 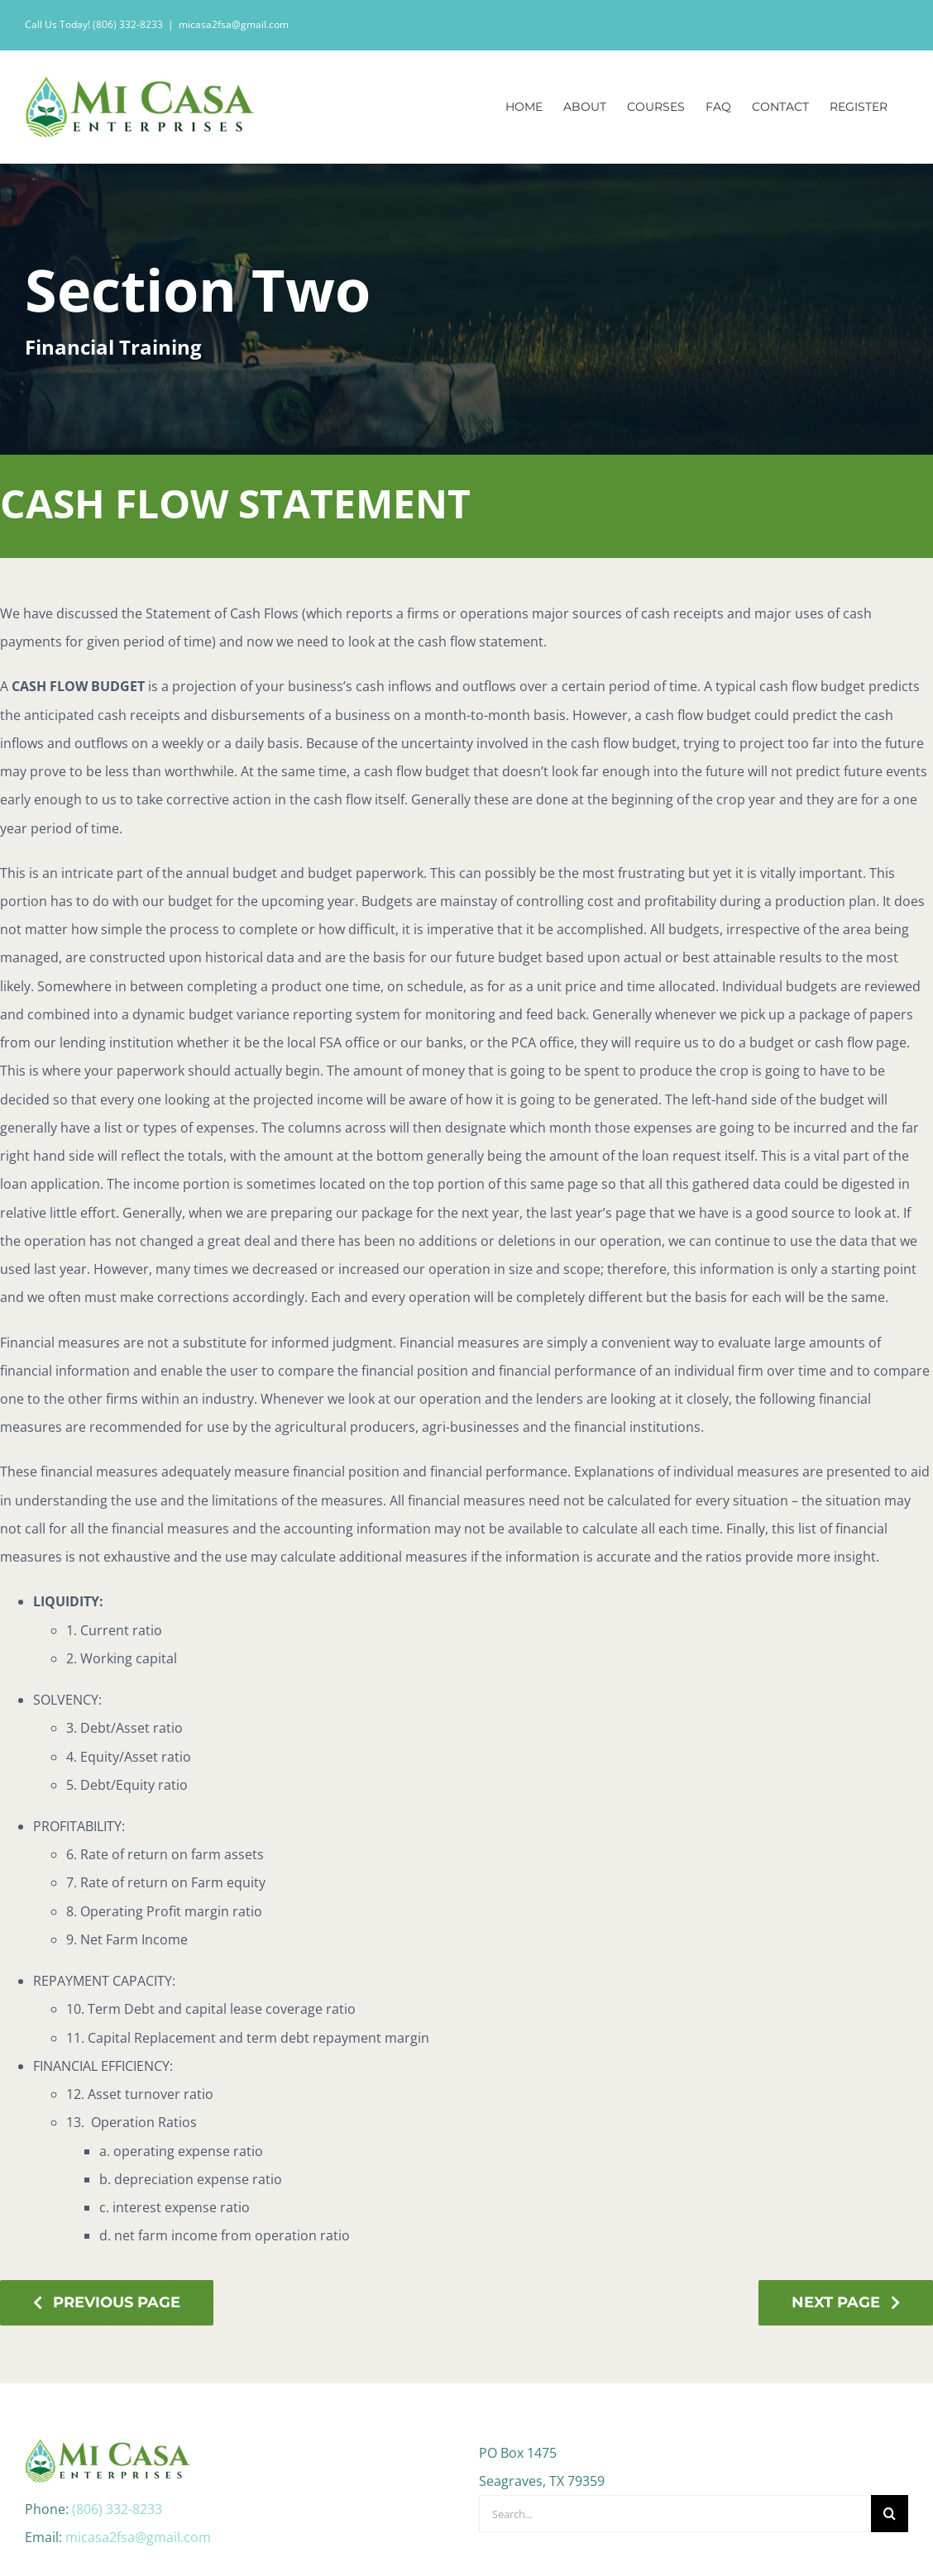 What do you see at coordinates (655, 2550) in the screenshot?
I see `Monsoon` at bounding box center [655, 2550].